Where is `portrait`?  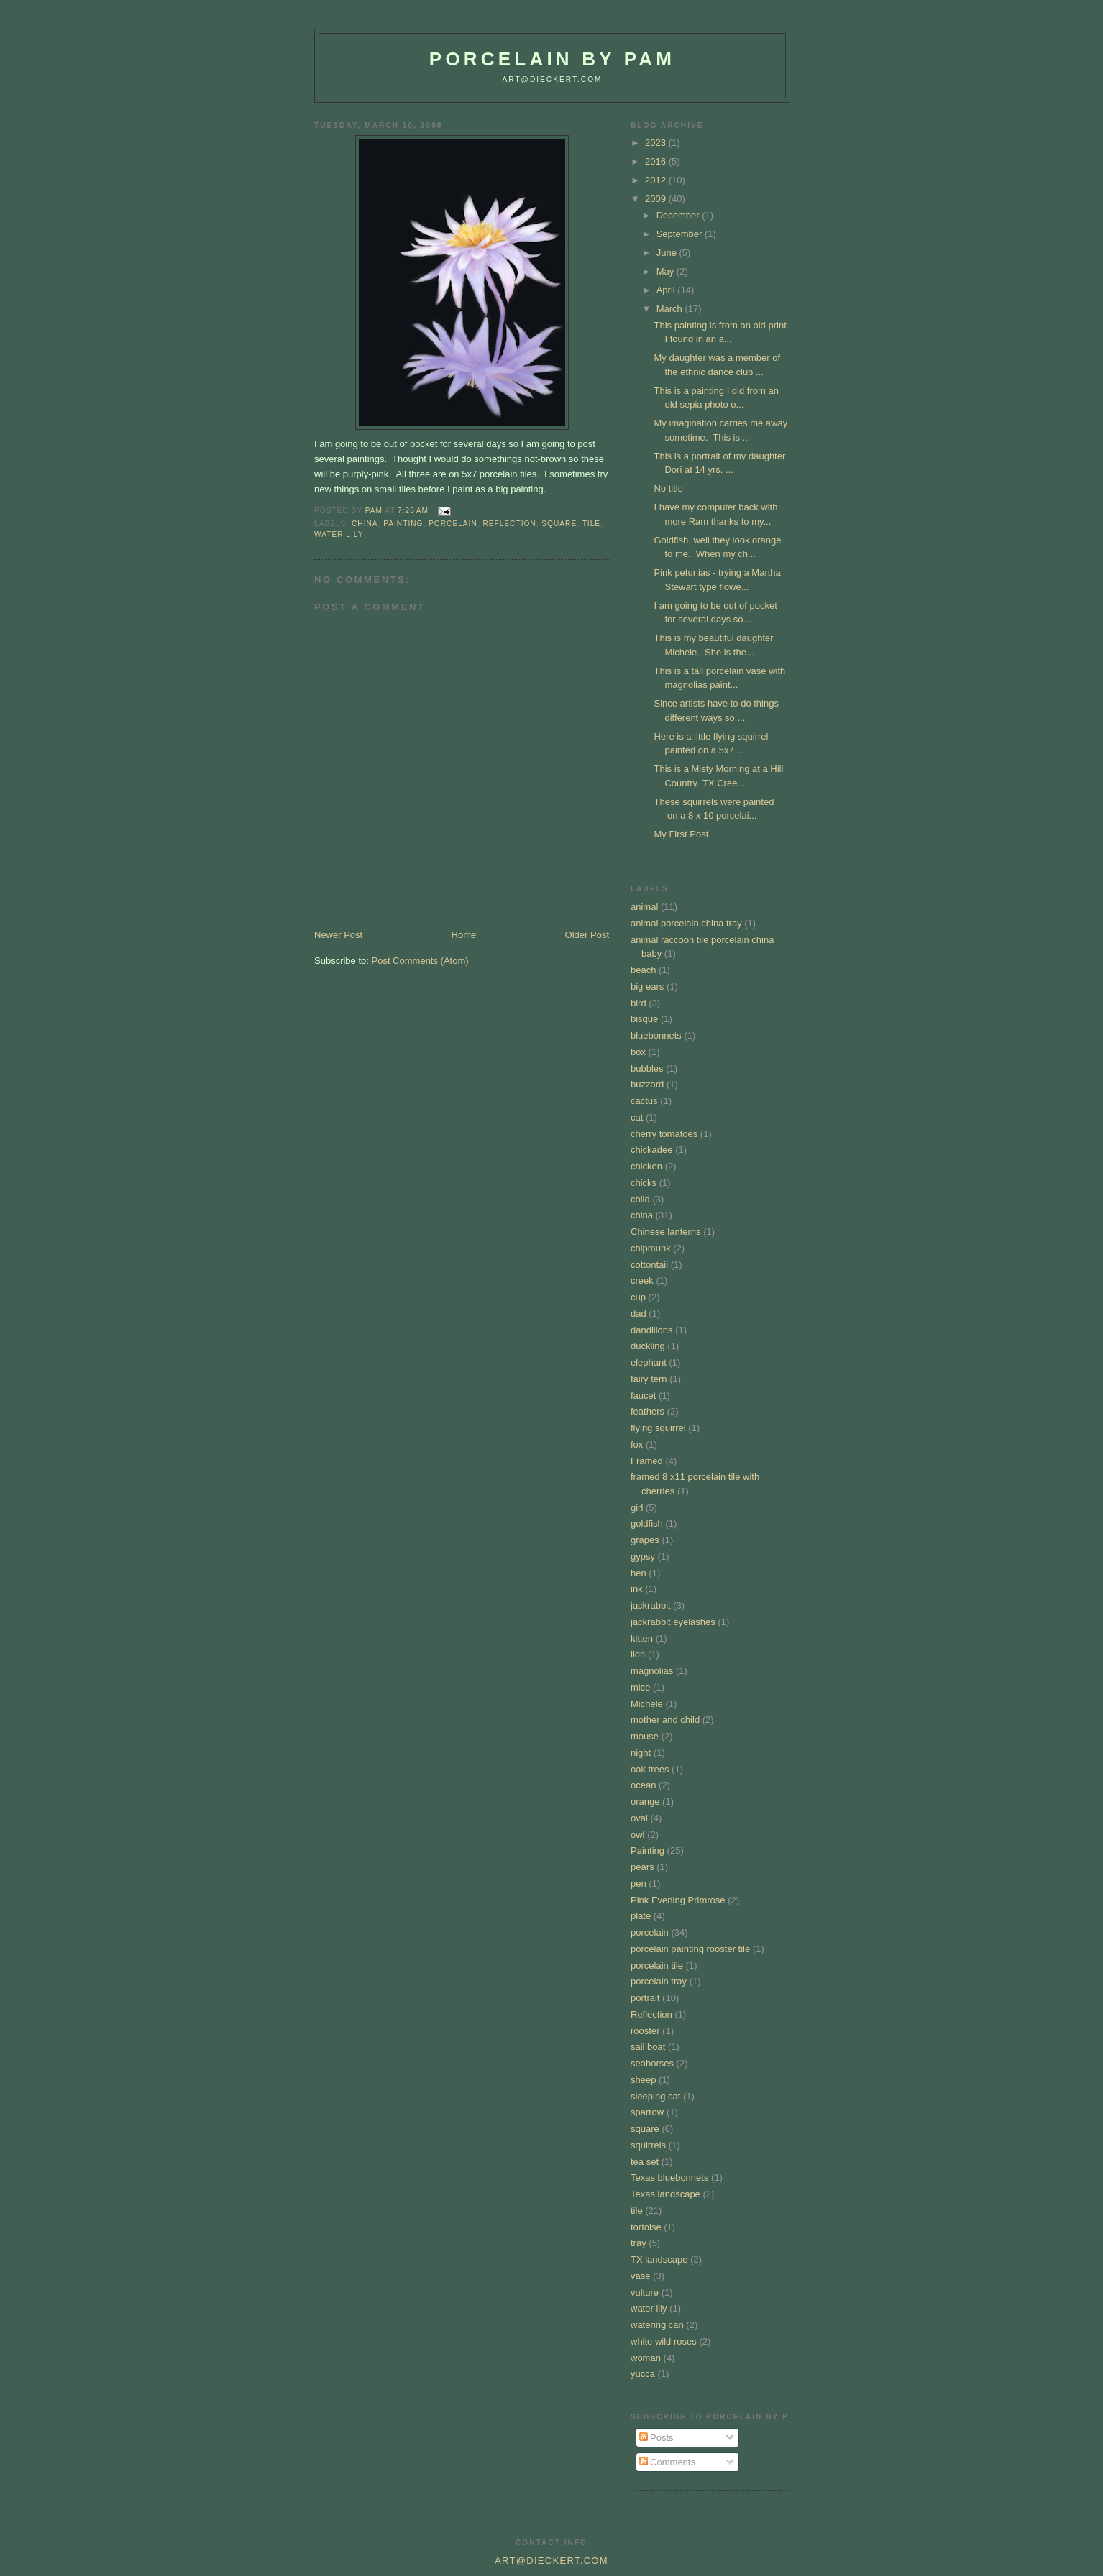
portrait is located at coordinates (645, 1997).